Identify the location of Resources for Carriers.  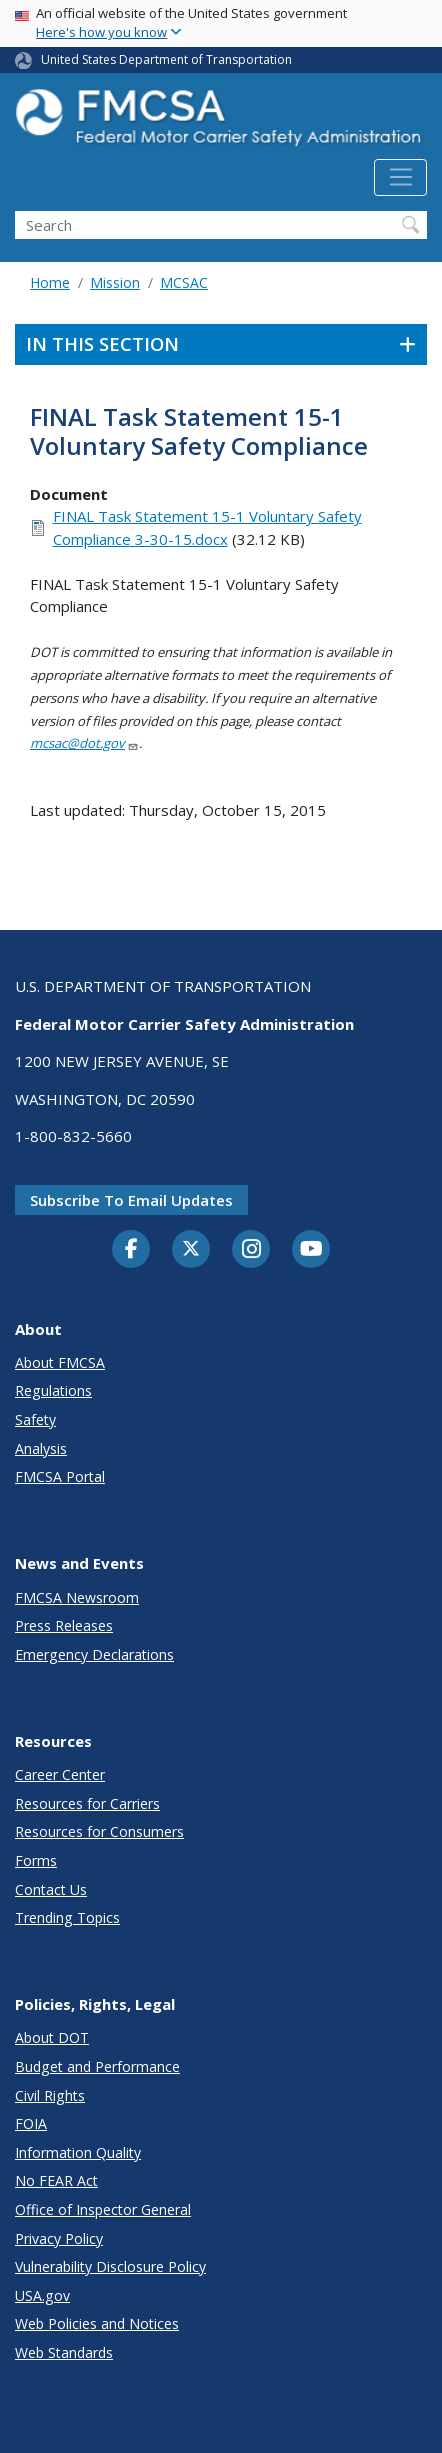
(87, 1803).